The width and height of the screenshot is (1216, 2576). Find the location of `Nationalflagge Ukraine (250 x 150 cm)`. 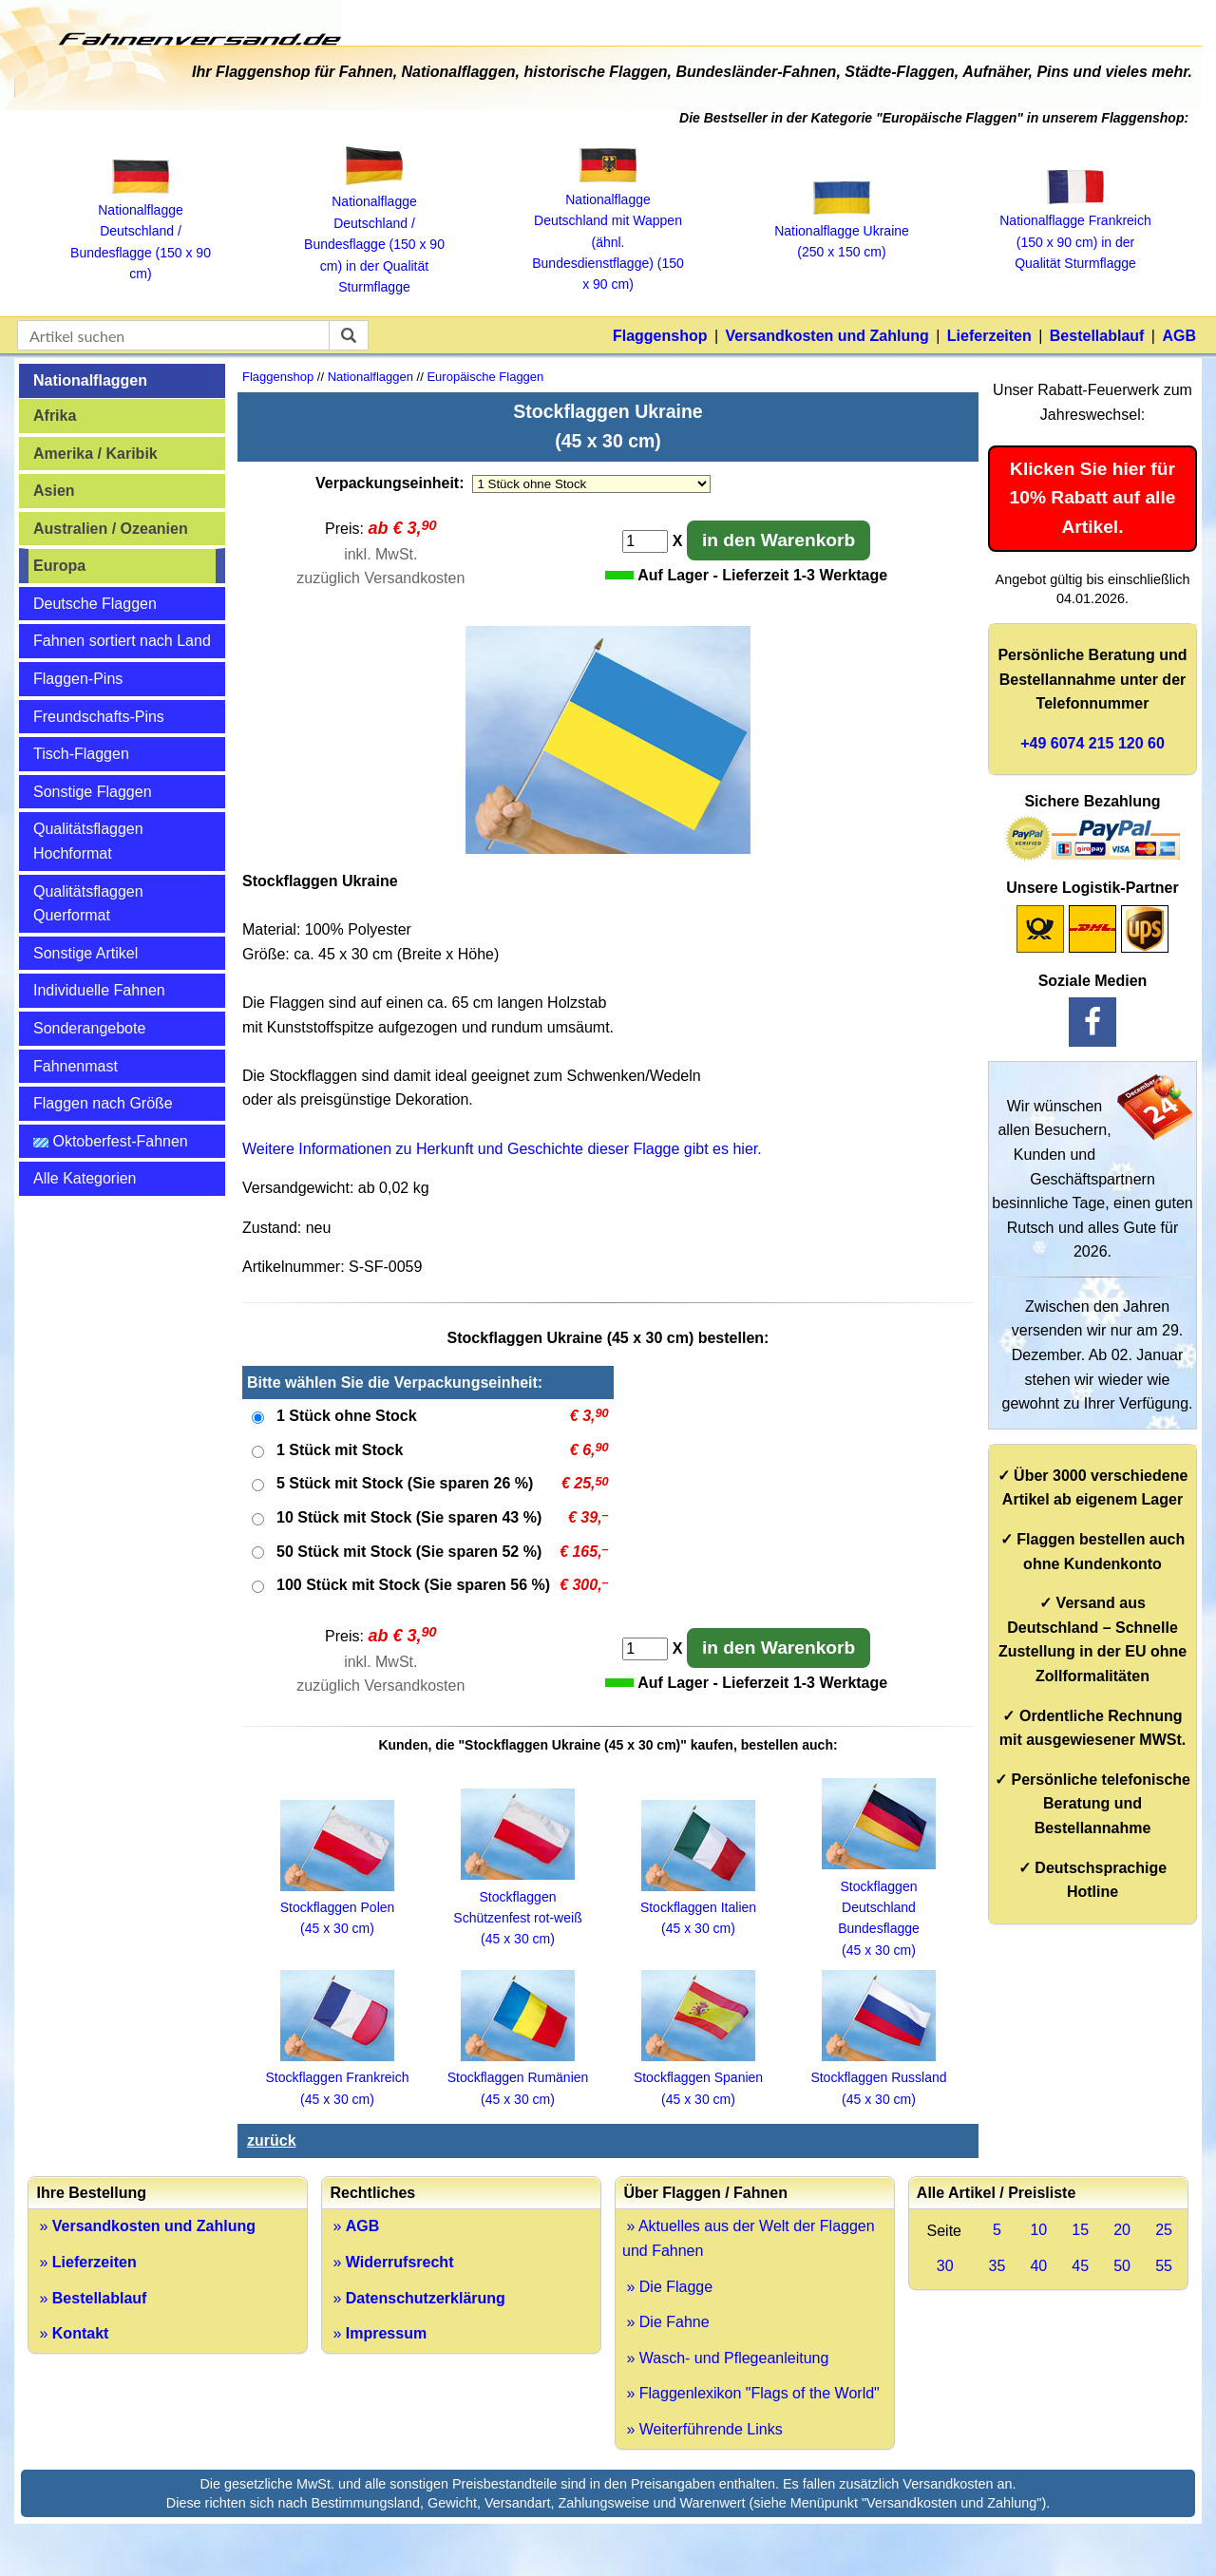

Nationalflagge Ukraine (250 x 150 cm) is located at coordinates (841, 231).